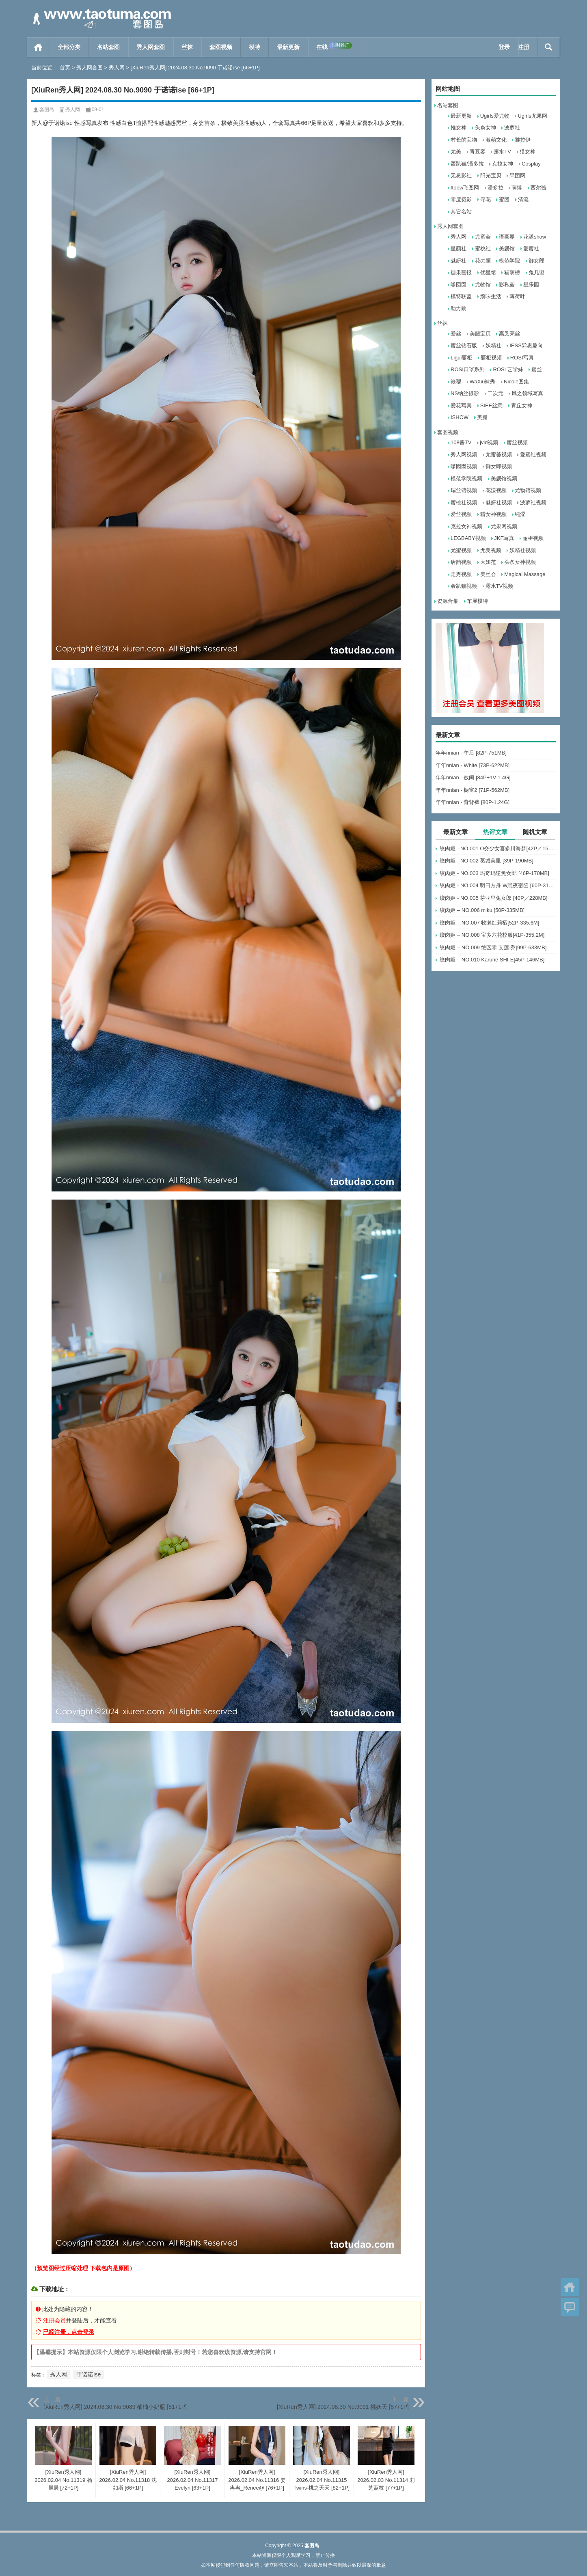 The image size is (587, 2576). Describe the element at coordinates (483, 381) in the screenshot. I see `WaXiu袜秀` at that location.